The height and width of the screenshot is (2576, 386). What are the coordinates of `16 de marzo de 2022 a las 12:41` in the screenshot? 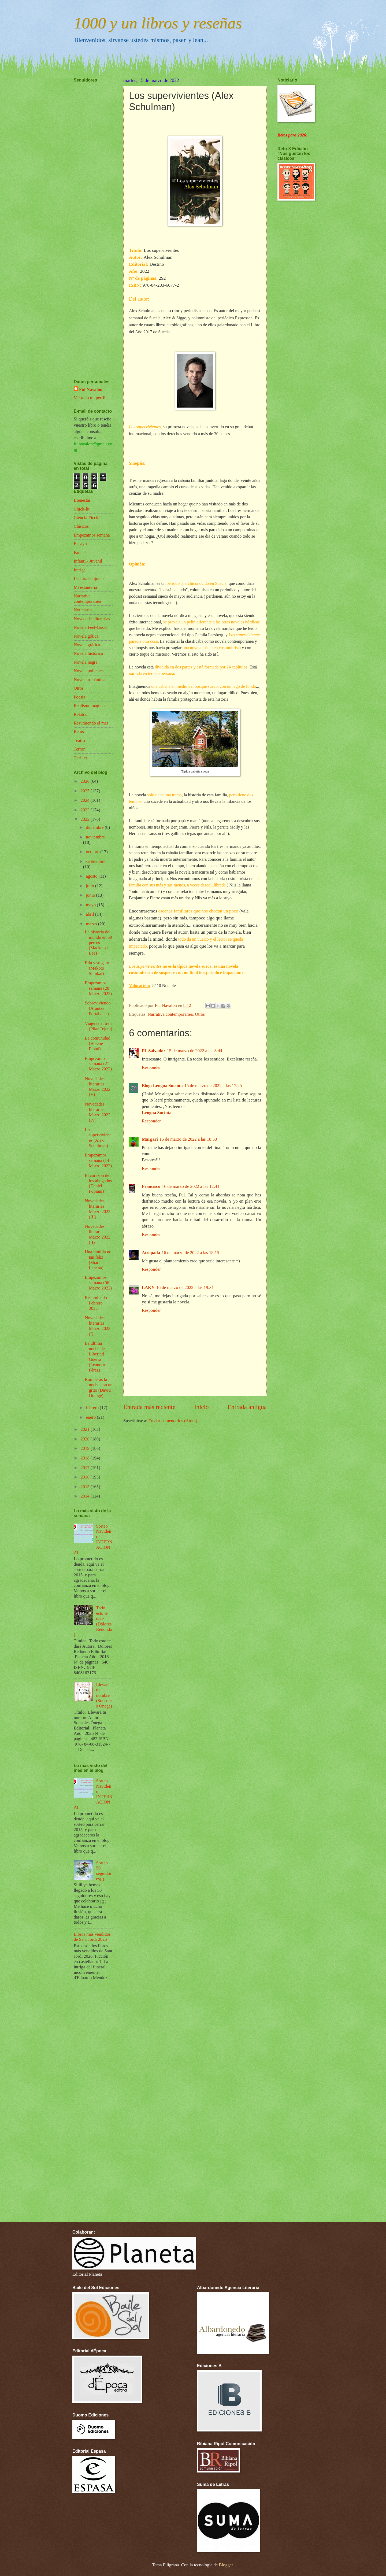 It's located at (191, 1186).